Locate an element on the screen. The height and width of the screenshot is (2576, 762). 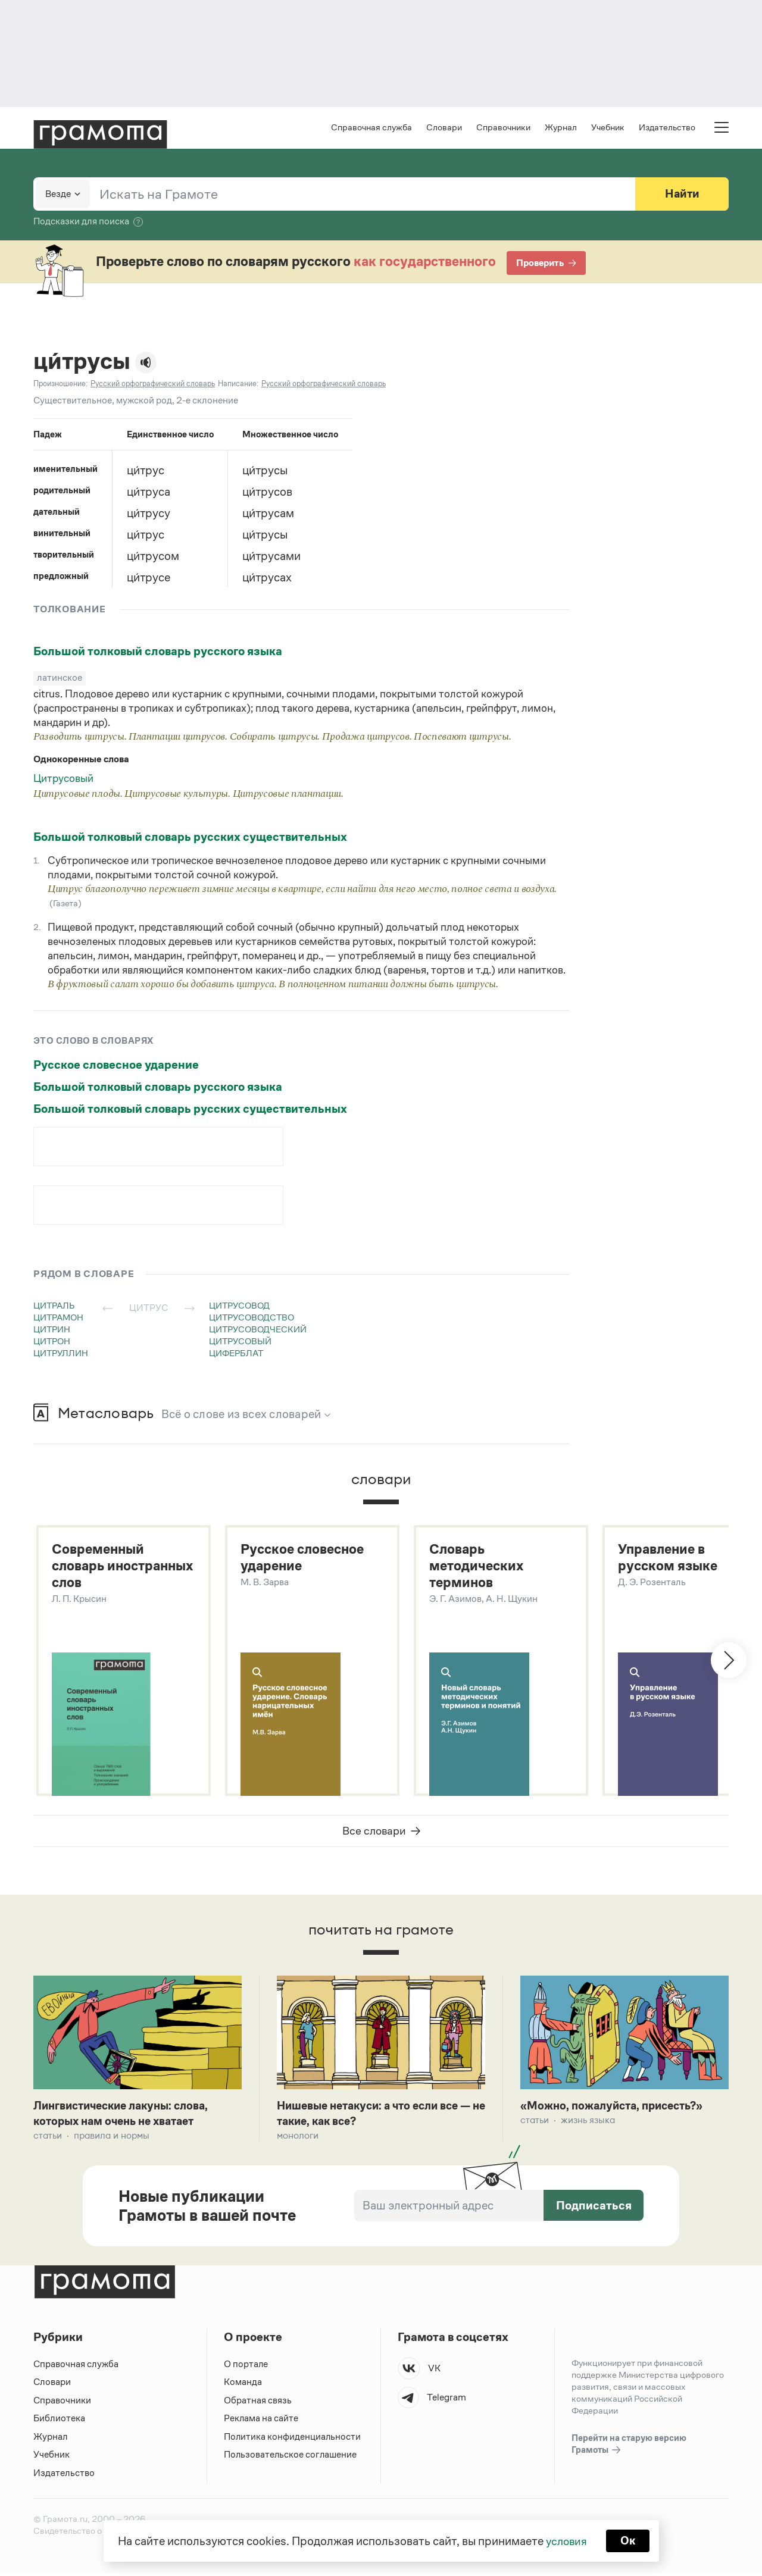
Справочники is located at coordinates (503, 128).